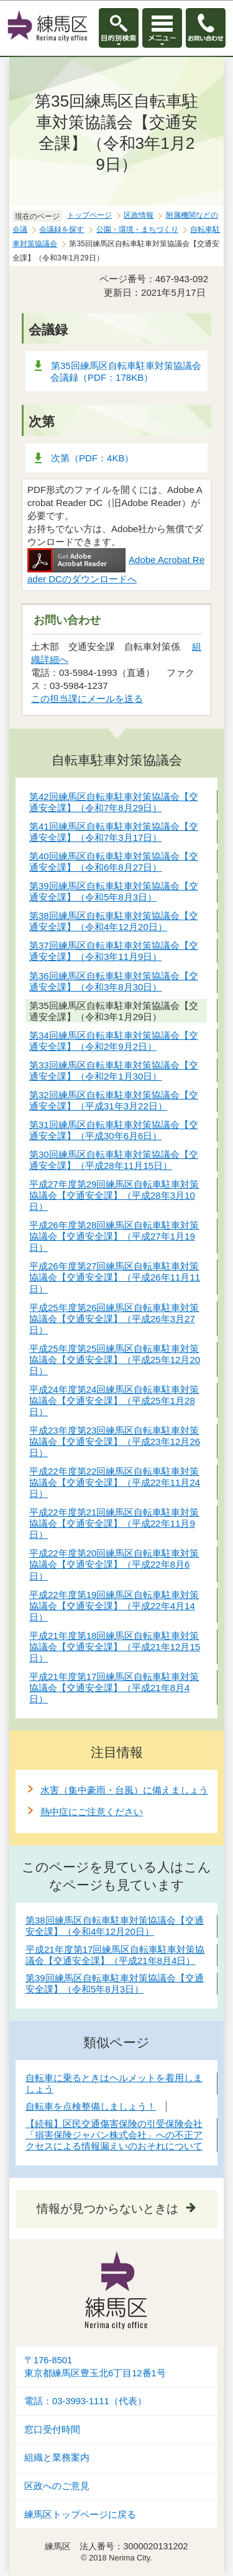  What do you see at coordinates (114, 2134) in the screenshot?
I see `【続報】区民交通傷害保険の引受保険会社「損害保険ジャパン株式会社」への不正アクセスによる情報漏えいのおそれについて` at bounding box center [114, 2134].